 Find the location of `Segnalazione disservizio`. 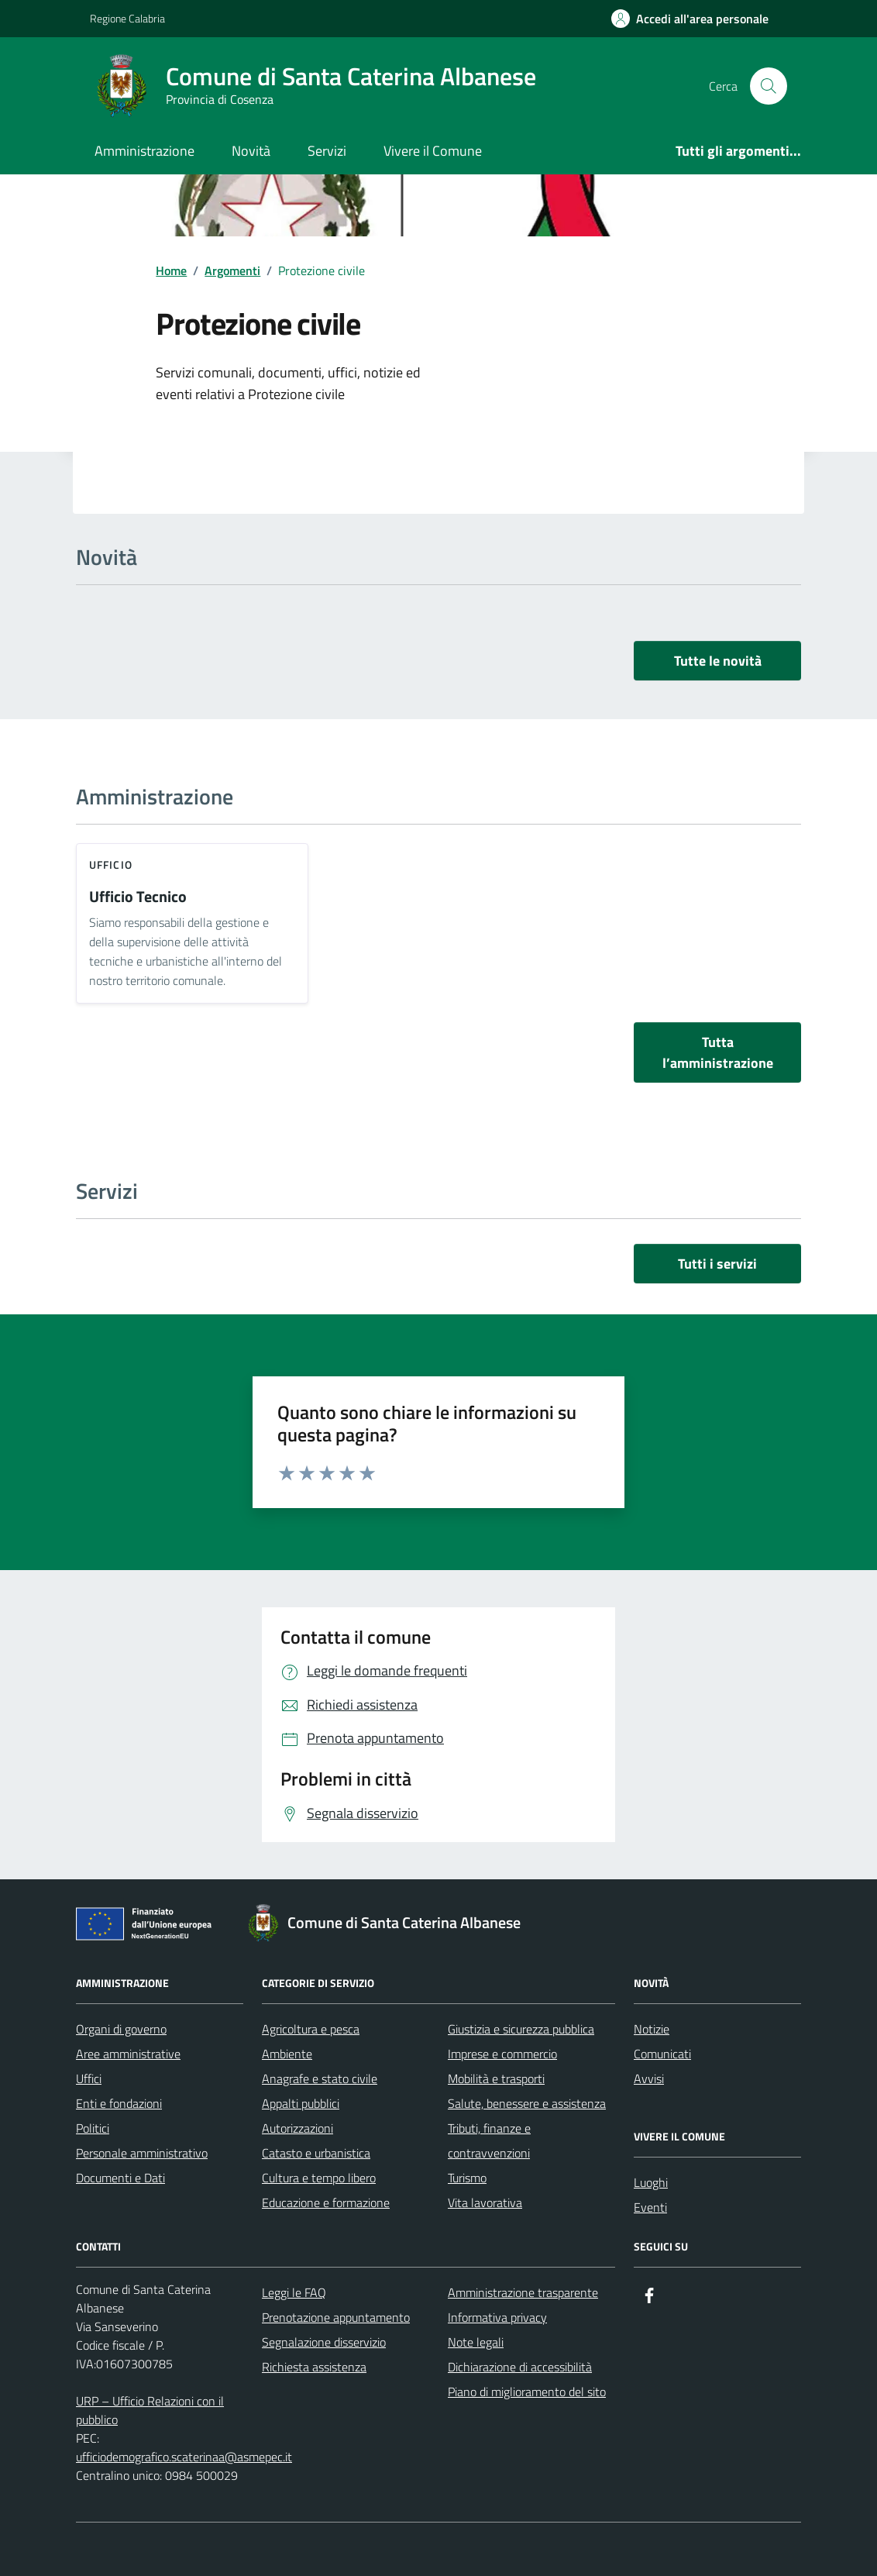

Segnalazione disservizio is located at coordinates (324, 2342).